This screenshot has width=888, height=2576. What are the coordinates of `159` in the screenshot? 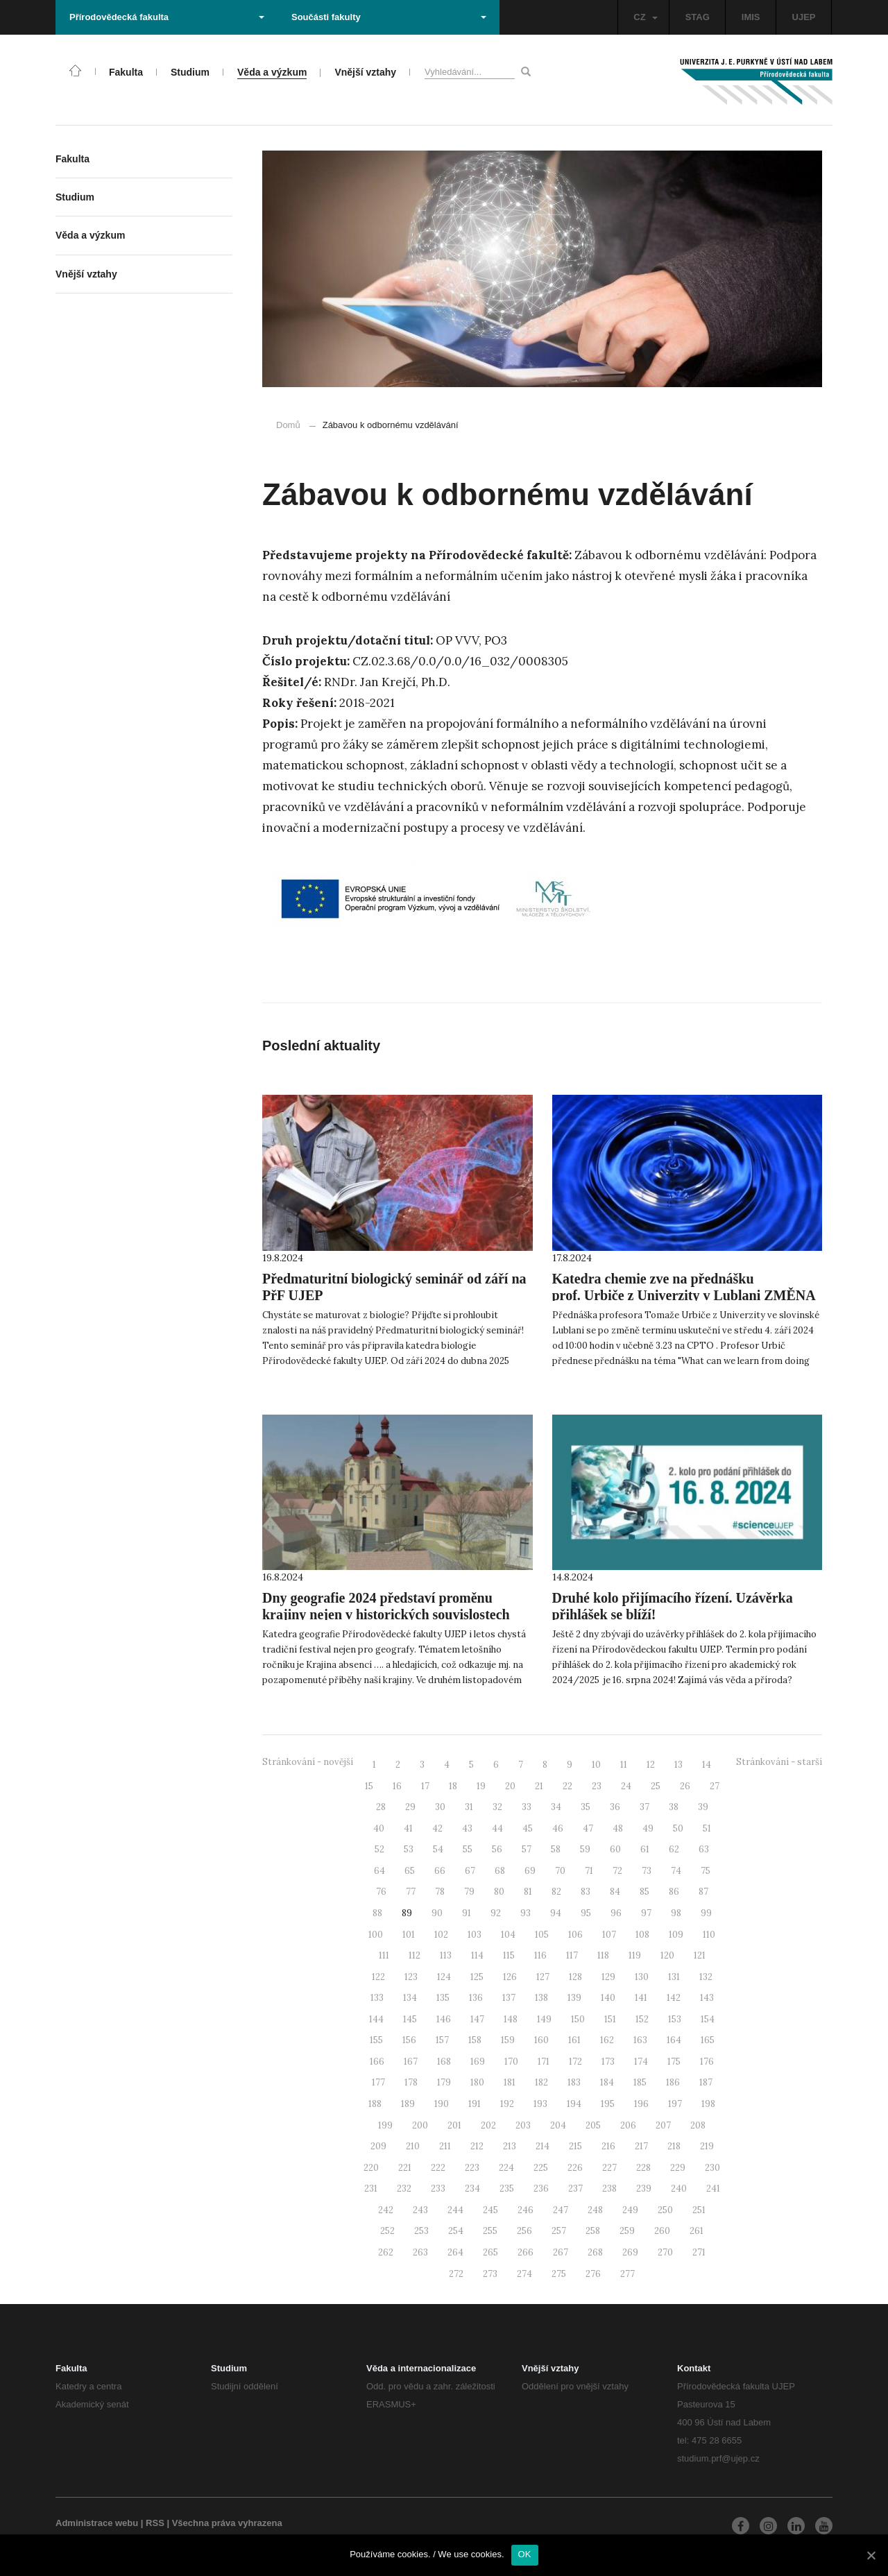 It's located at (508, 2040).